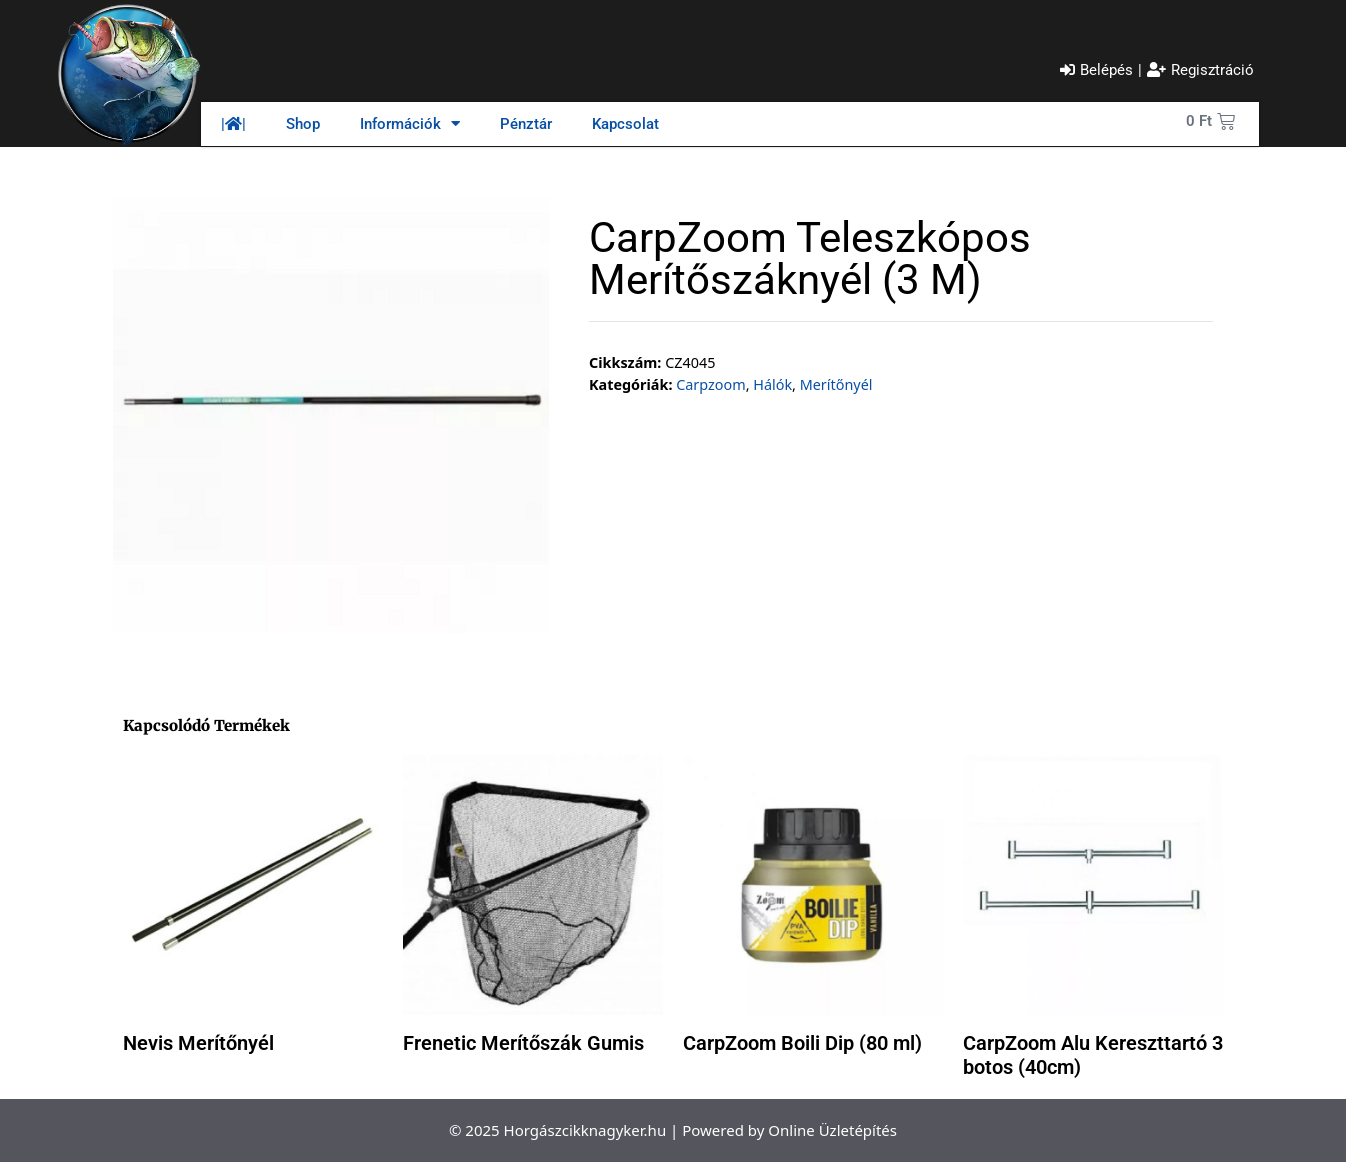 Image resolution: width=1346 pixels, height=1162 pixels. Describe the element at coordinates (526, 124) in the screenshot. I see `Pénztár` at that location.